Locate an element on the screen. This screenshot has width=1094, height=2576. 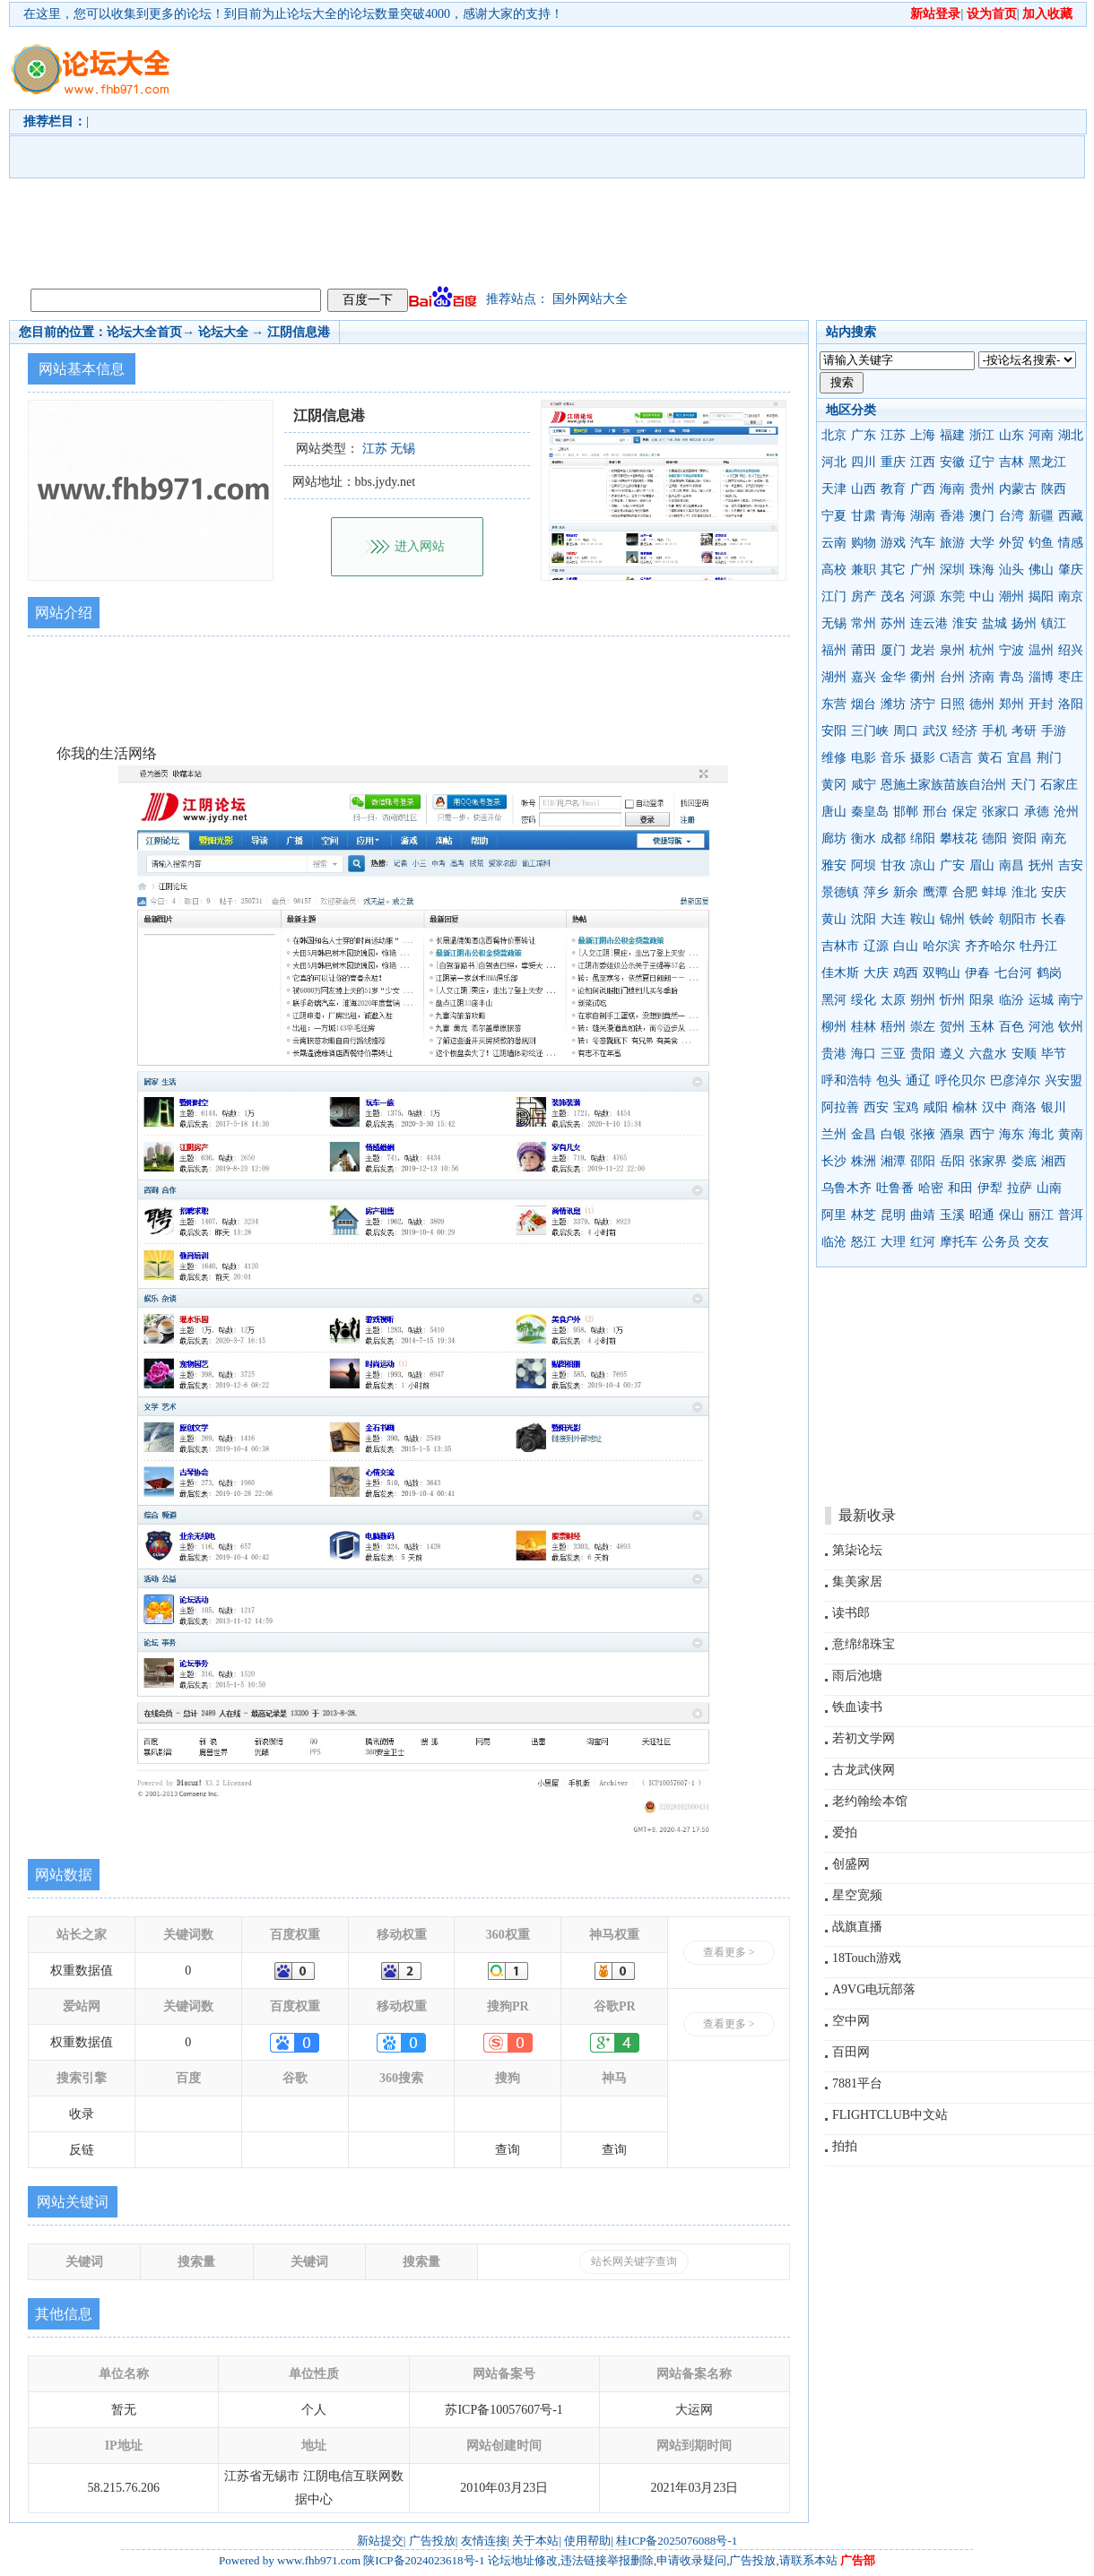
洛阳 is located at coordinates (1070, 704).